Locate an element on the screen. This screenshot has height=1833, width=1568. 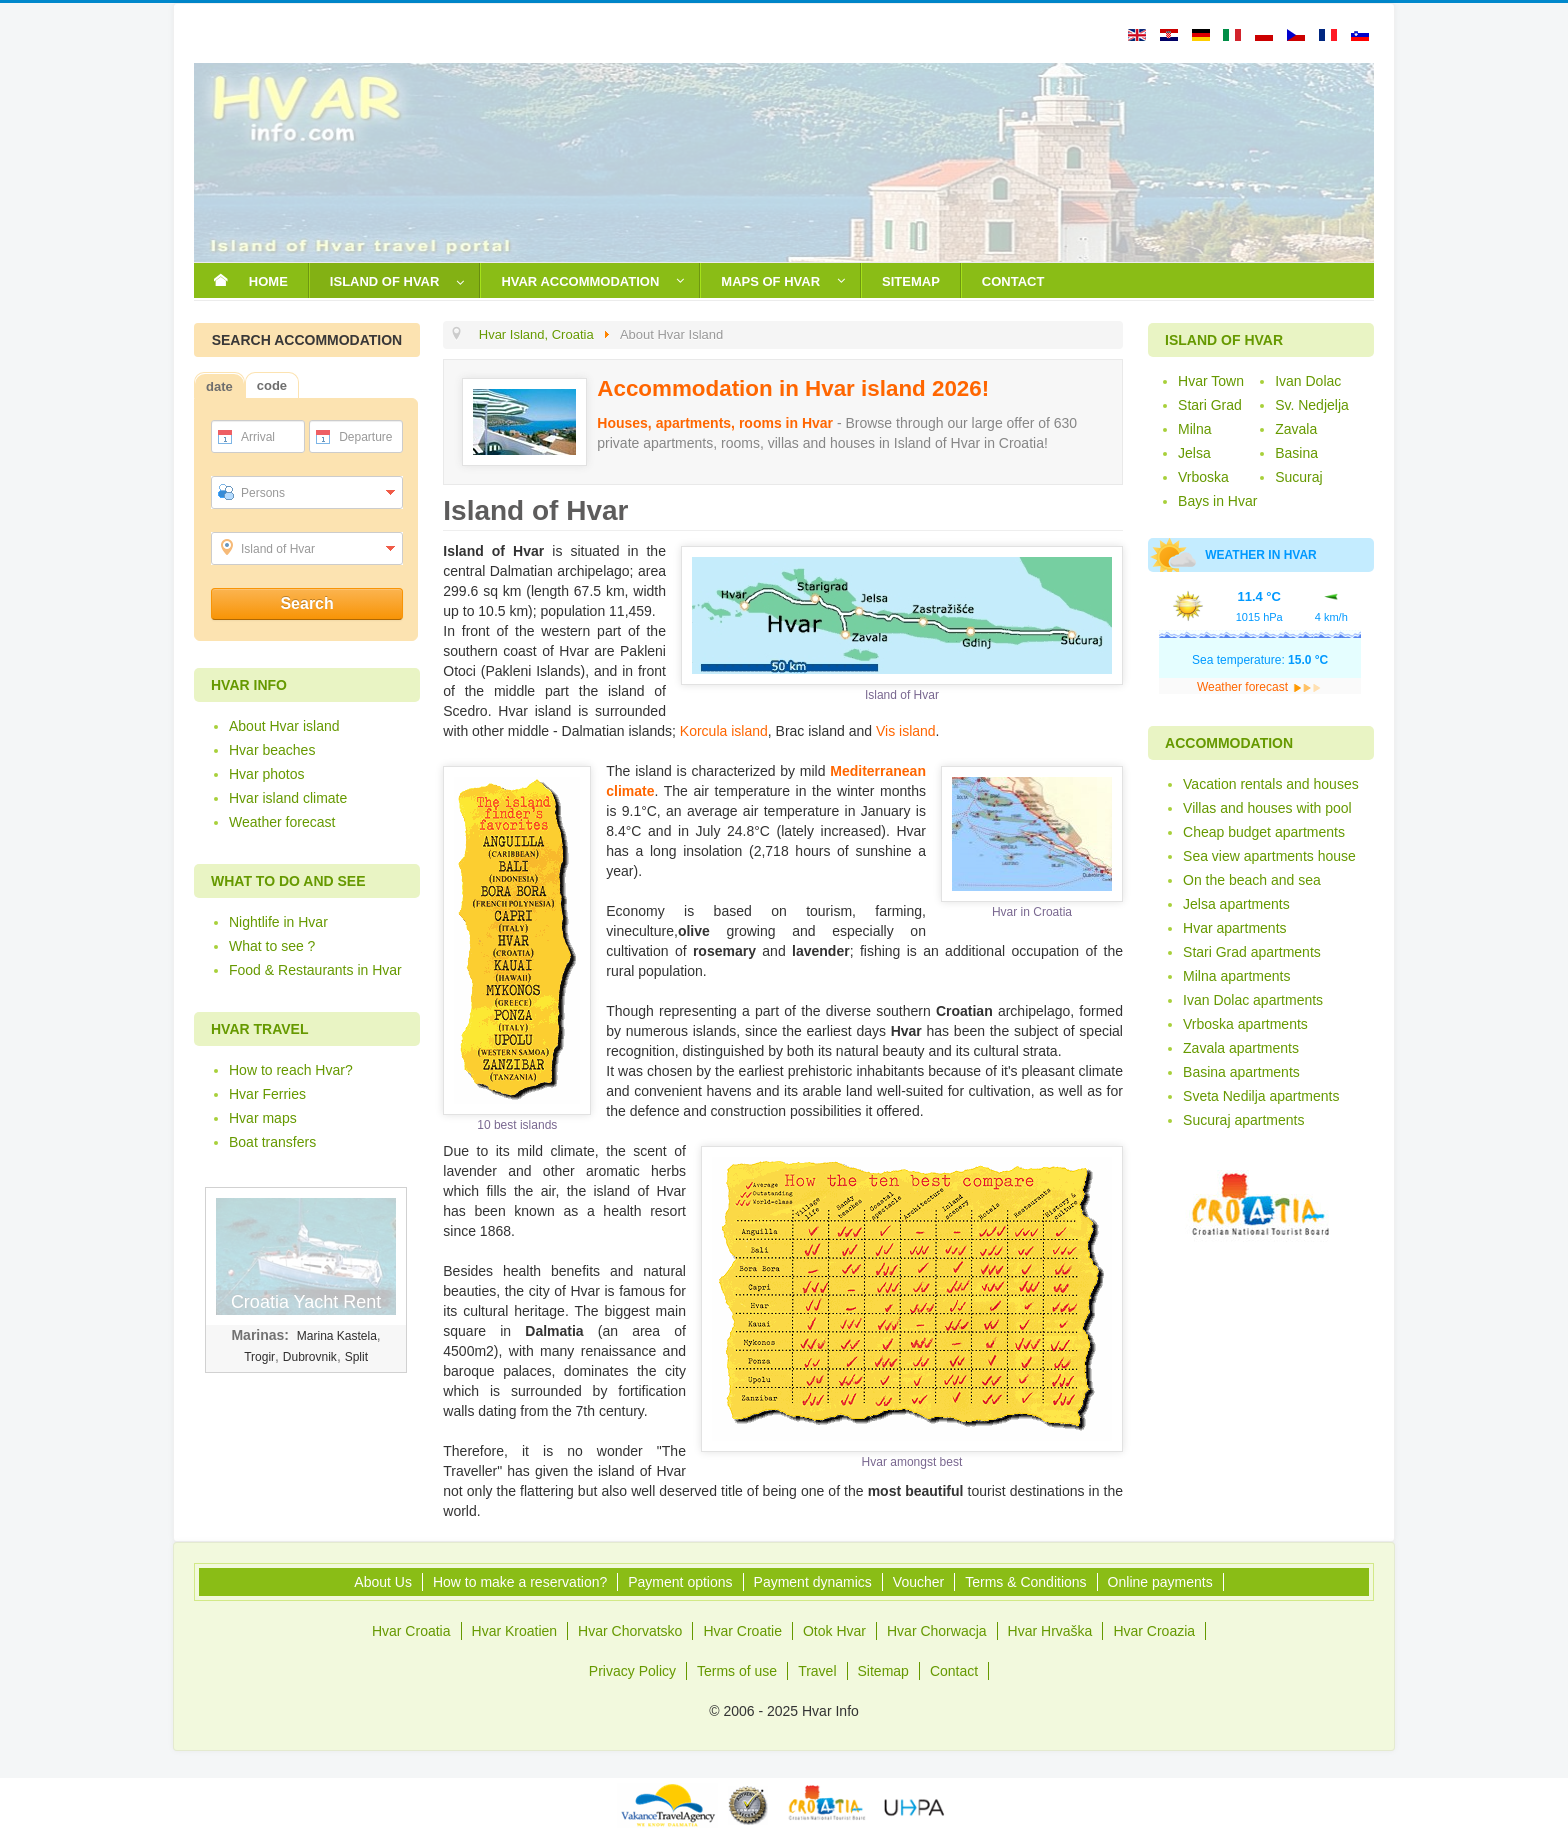
Vrboska apartments is located at coordinates (1245, 1024).